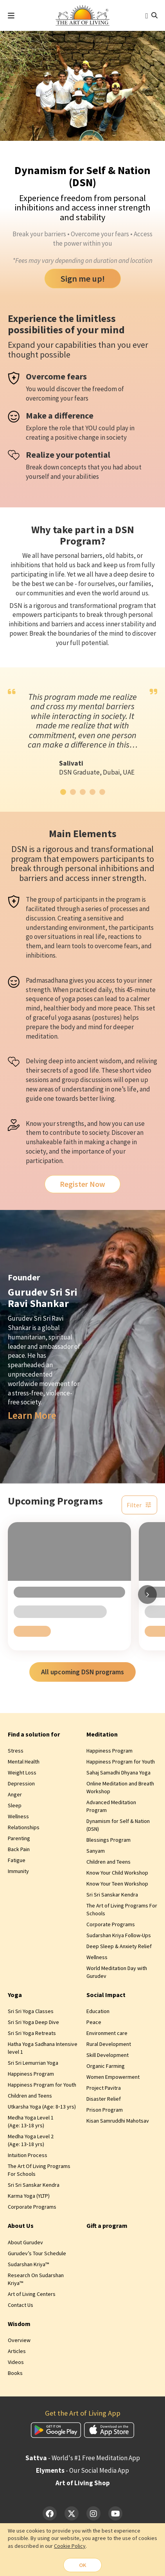 This screenshot has height=2576, width=165. What do you see at coordinates (21, 1786) in the screenshot?
I see `Depression` at bounding box center [21, 1786].